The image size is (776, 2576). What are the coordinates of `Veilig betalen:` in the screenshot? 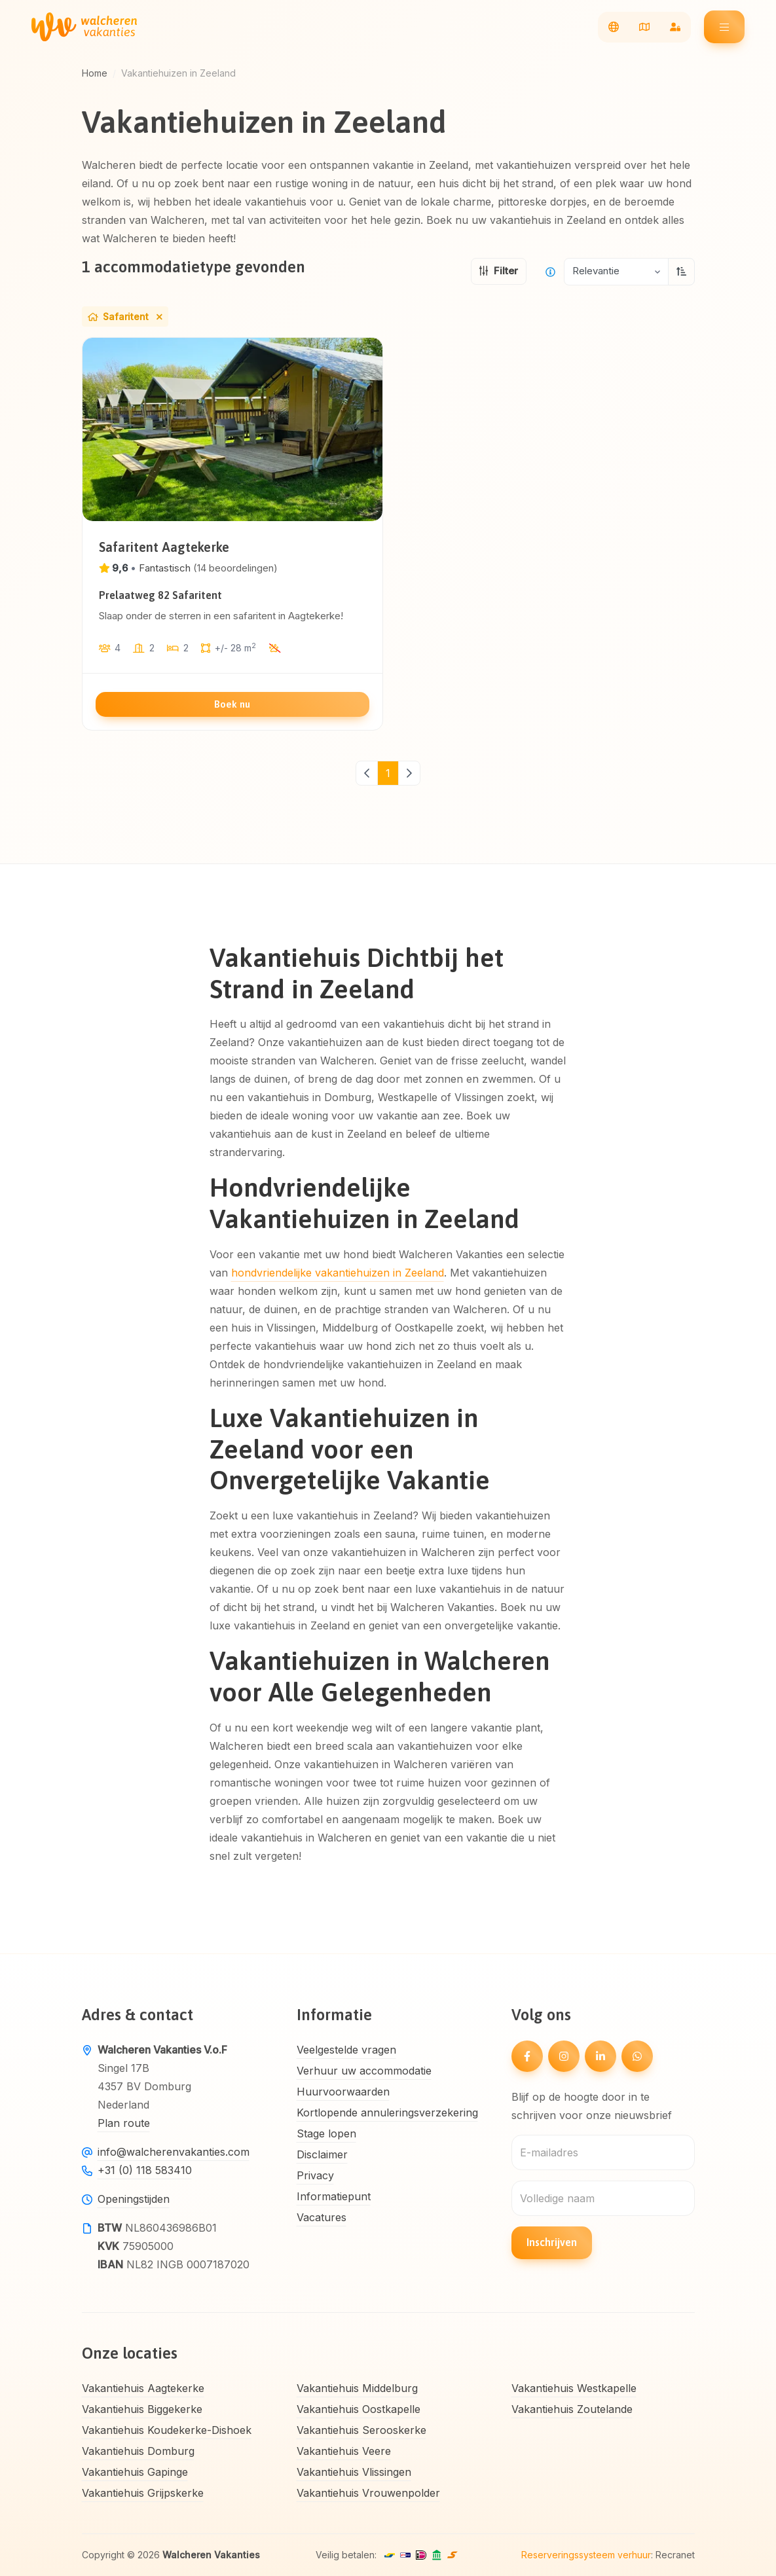 It's located at (346, 2554).